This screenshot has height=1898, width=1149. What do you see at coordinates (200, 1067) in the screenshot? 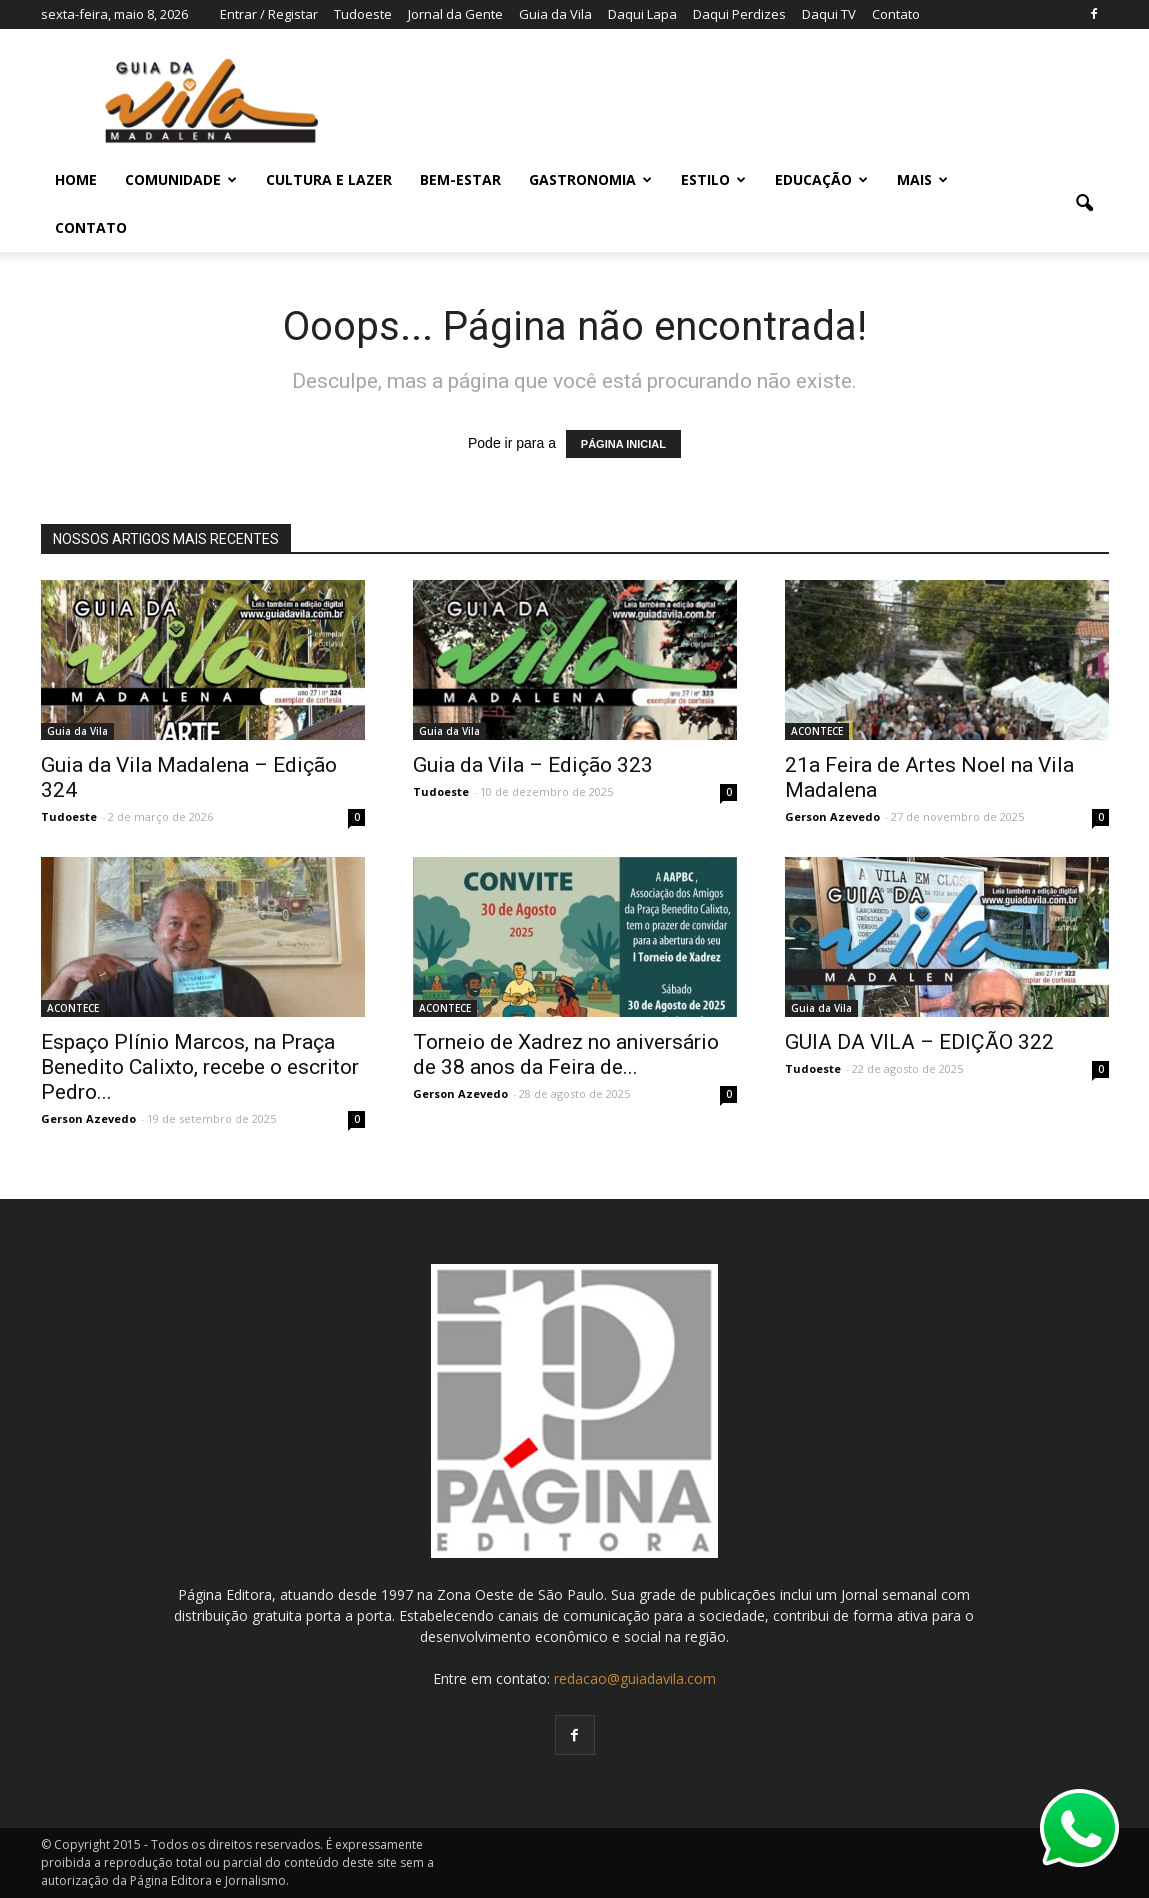
I see `Espaço Plínio Marcos, na Praça Benedito Calixto, recebe o escritor Pedro...` at bounding box center [200, 1067].